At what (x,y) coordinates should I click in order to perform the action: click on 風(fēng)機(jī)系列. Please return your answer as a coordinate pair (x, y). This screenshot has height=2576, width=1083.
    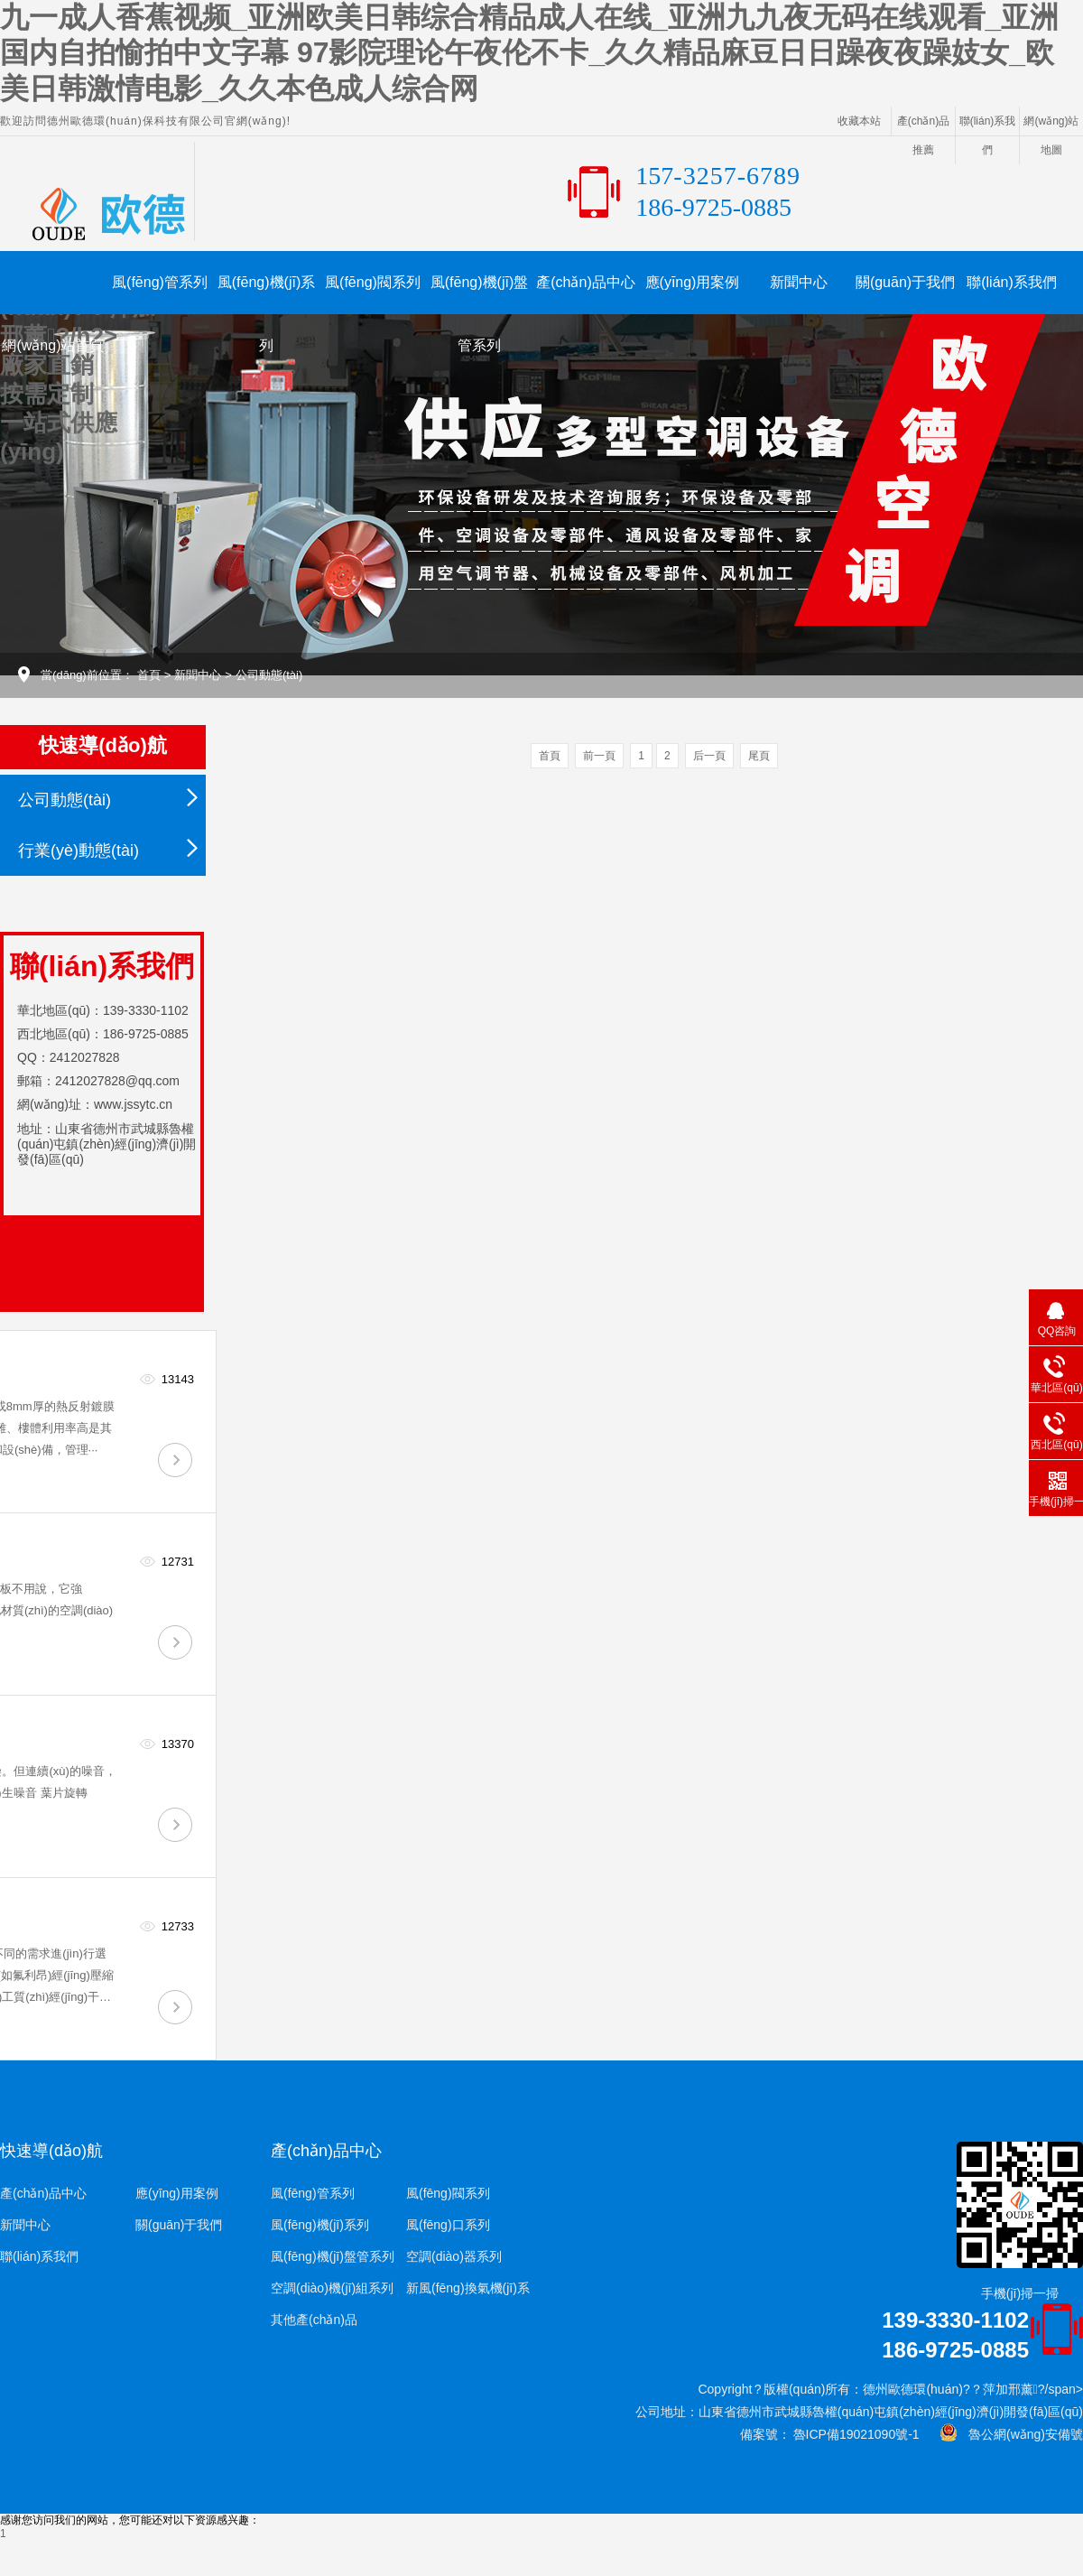
    Looking at the image, I should click on (266, 294).